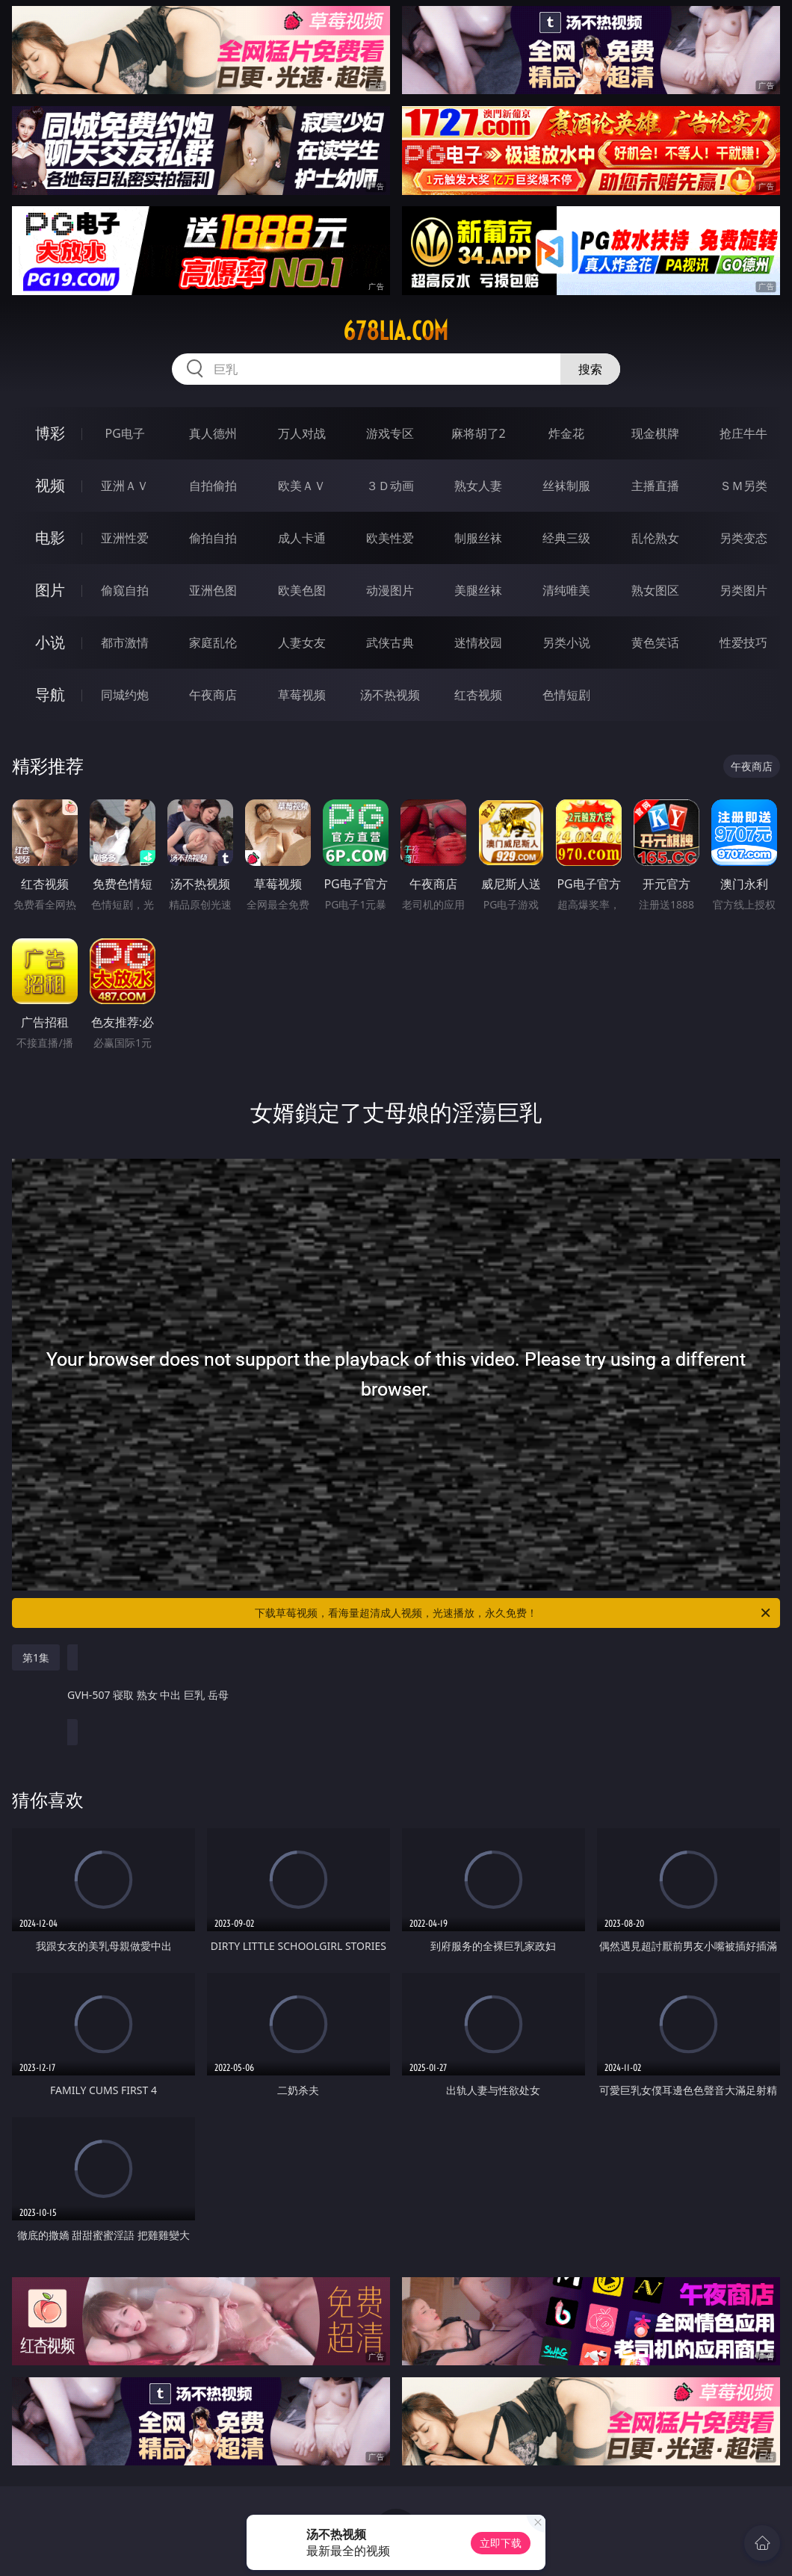 This screenshot has width=792, height=2576. What do you see at coordinates (390, 695) in the screenshot?
I see `汤不热视频` at bounding box center [390, 695].